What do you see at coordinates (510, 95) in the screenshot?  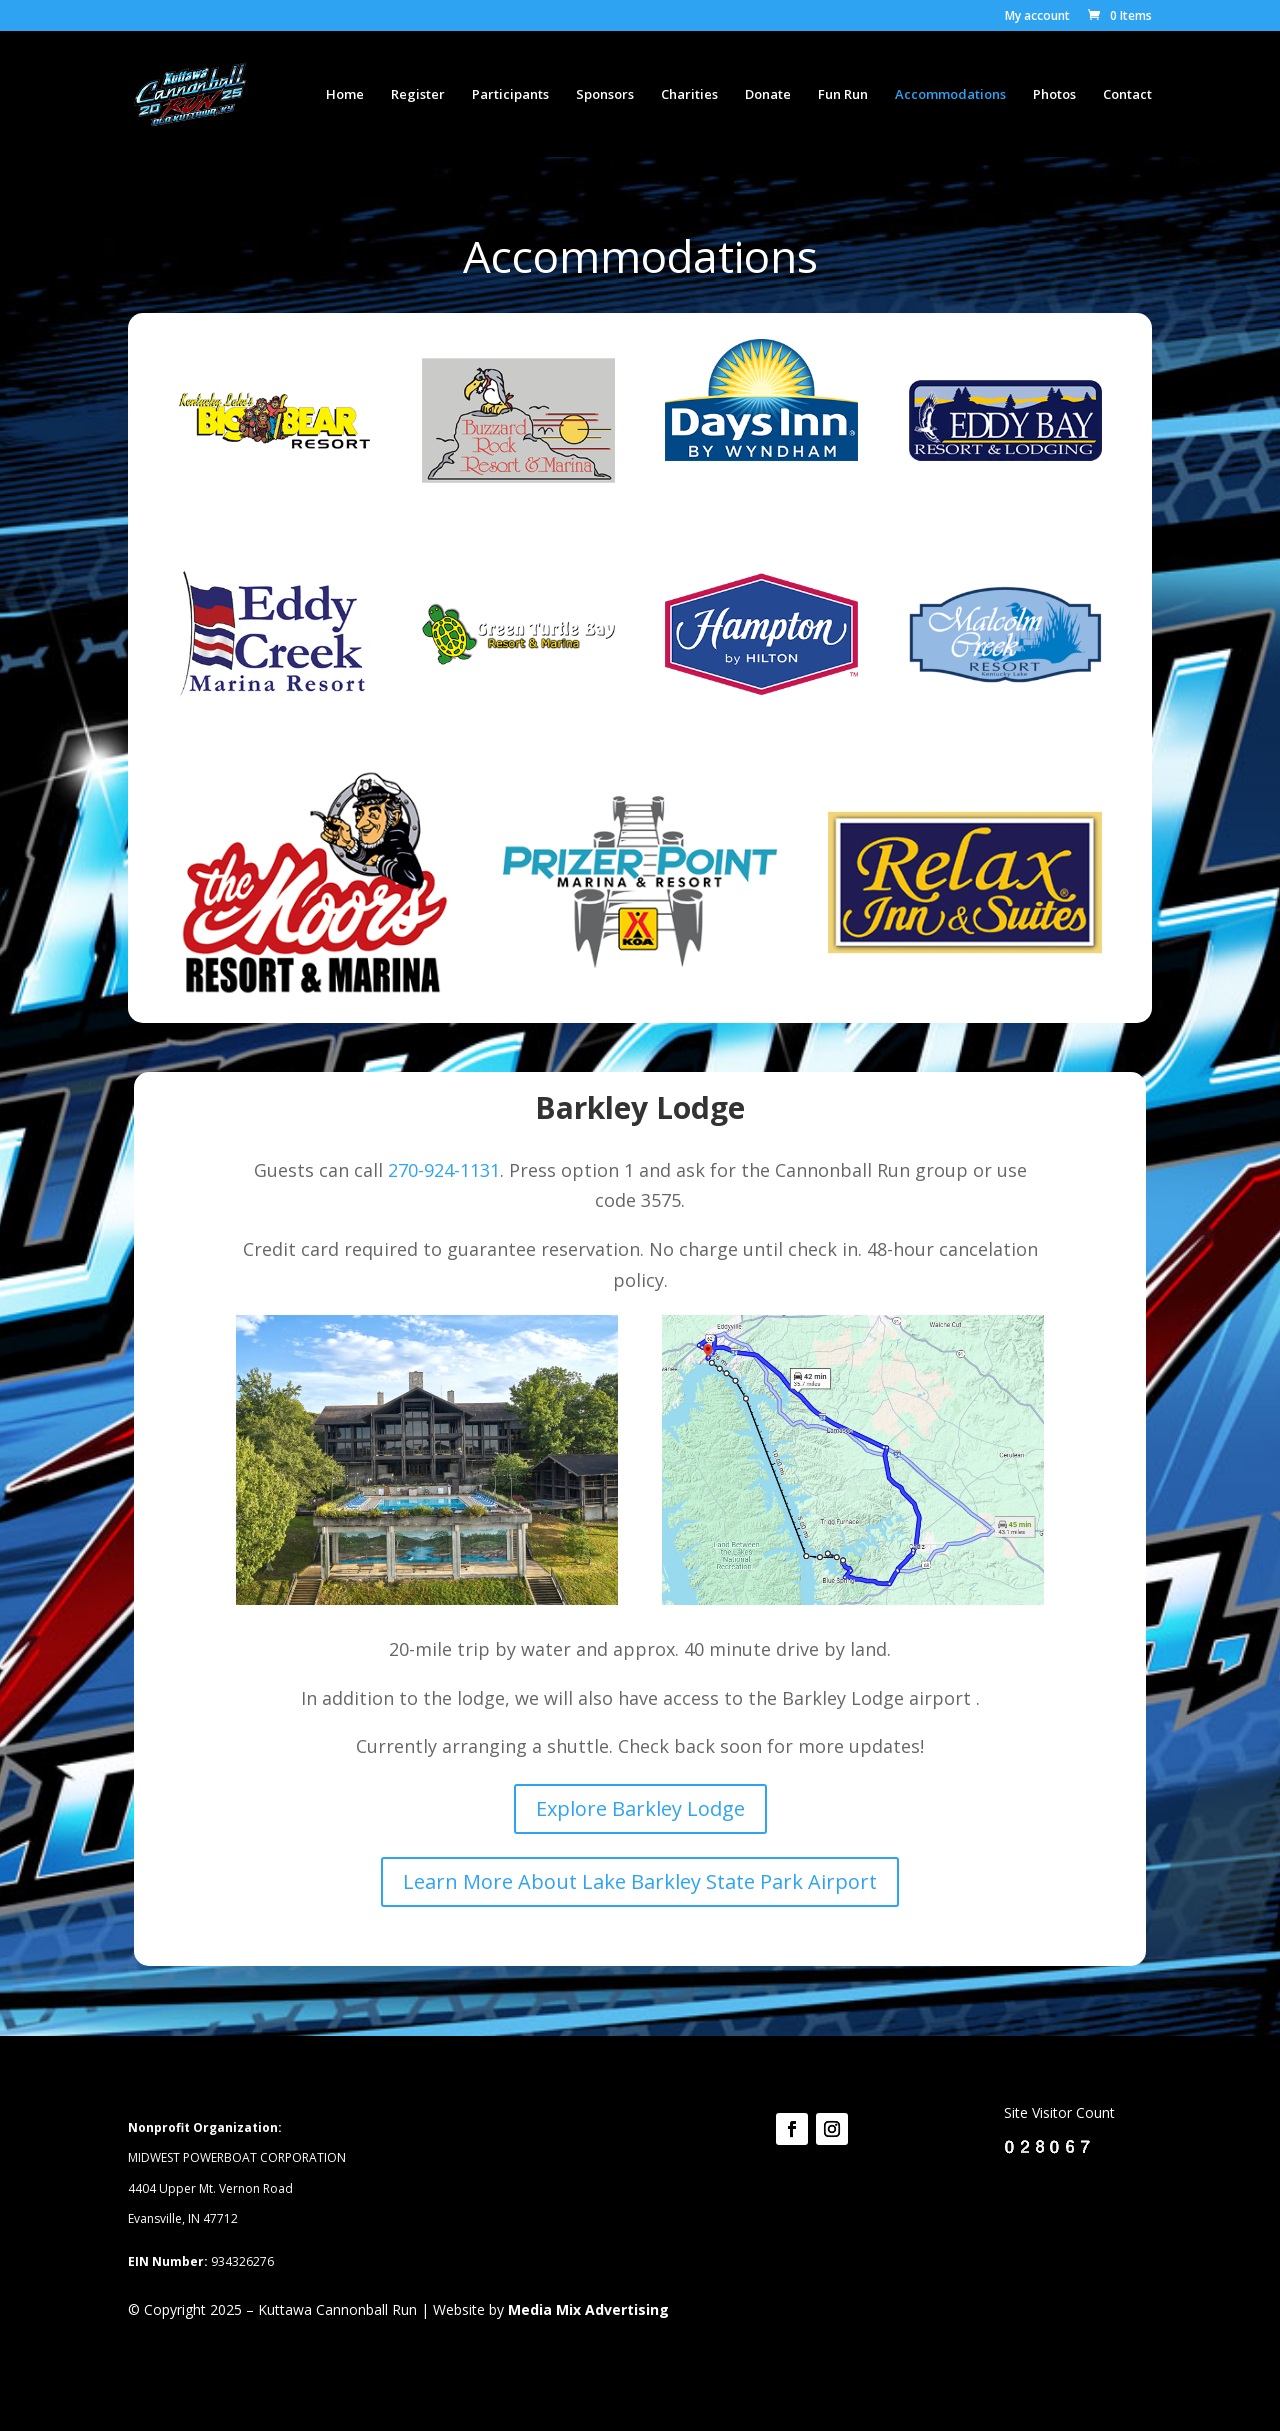 I see `Participants` at bounding box center [510, 95].